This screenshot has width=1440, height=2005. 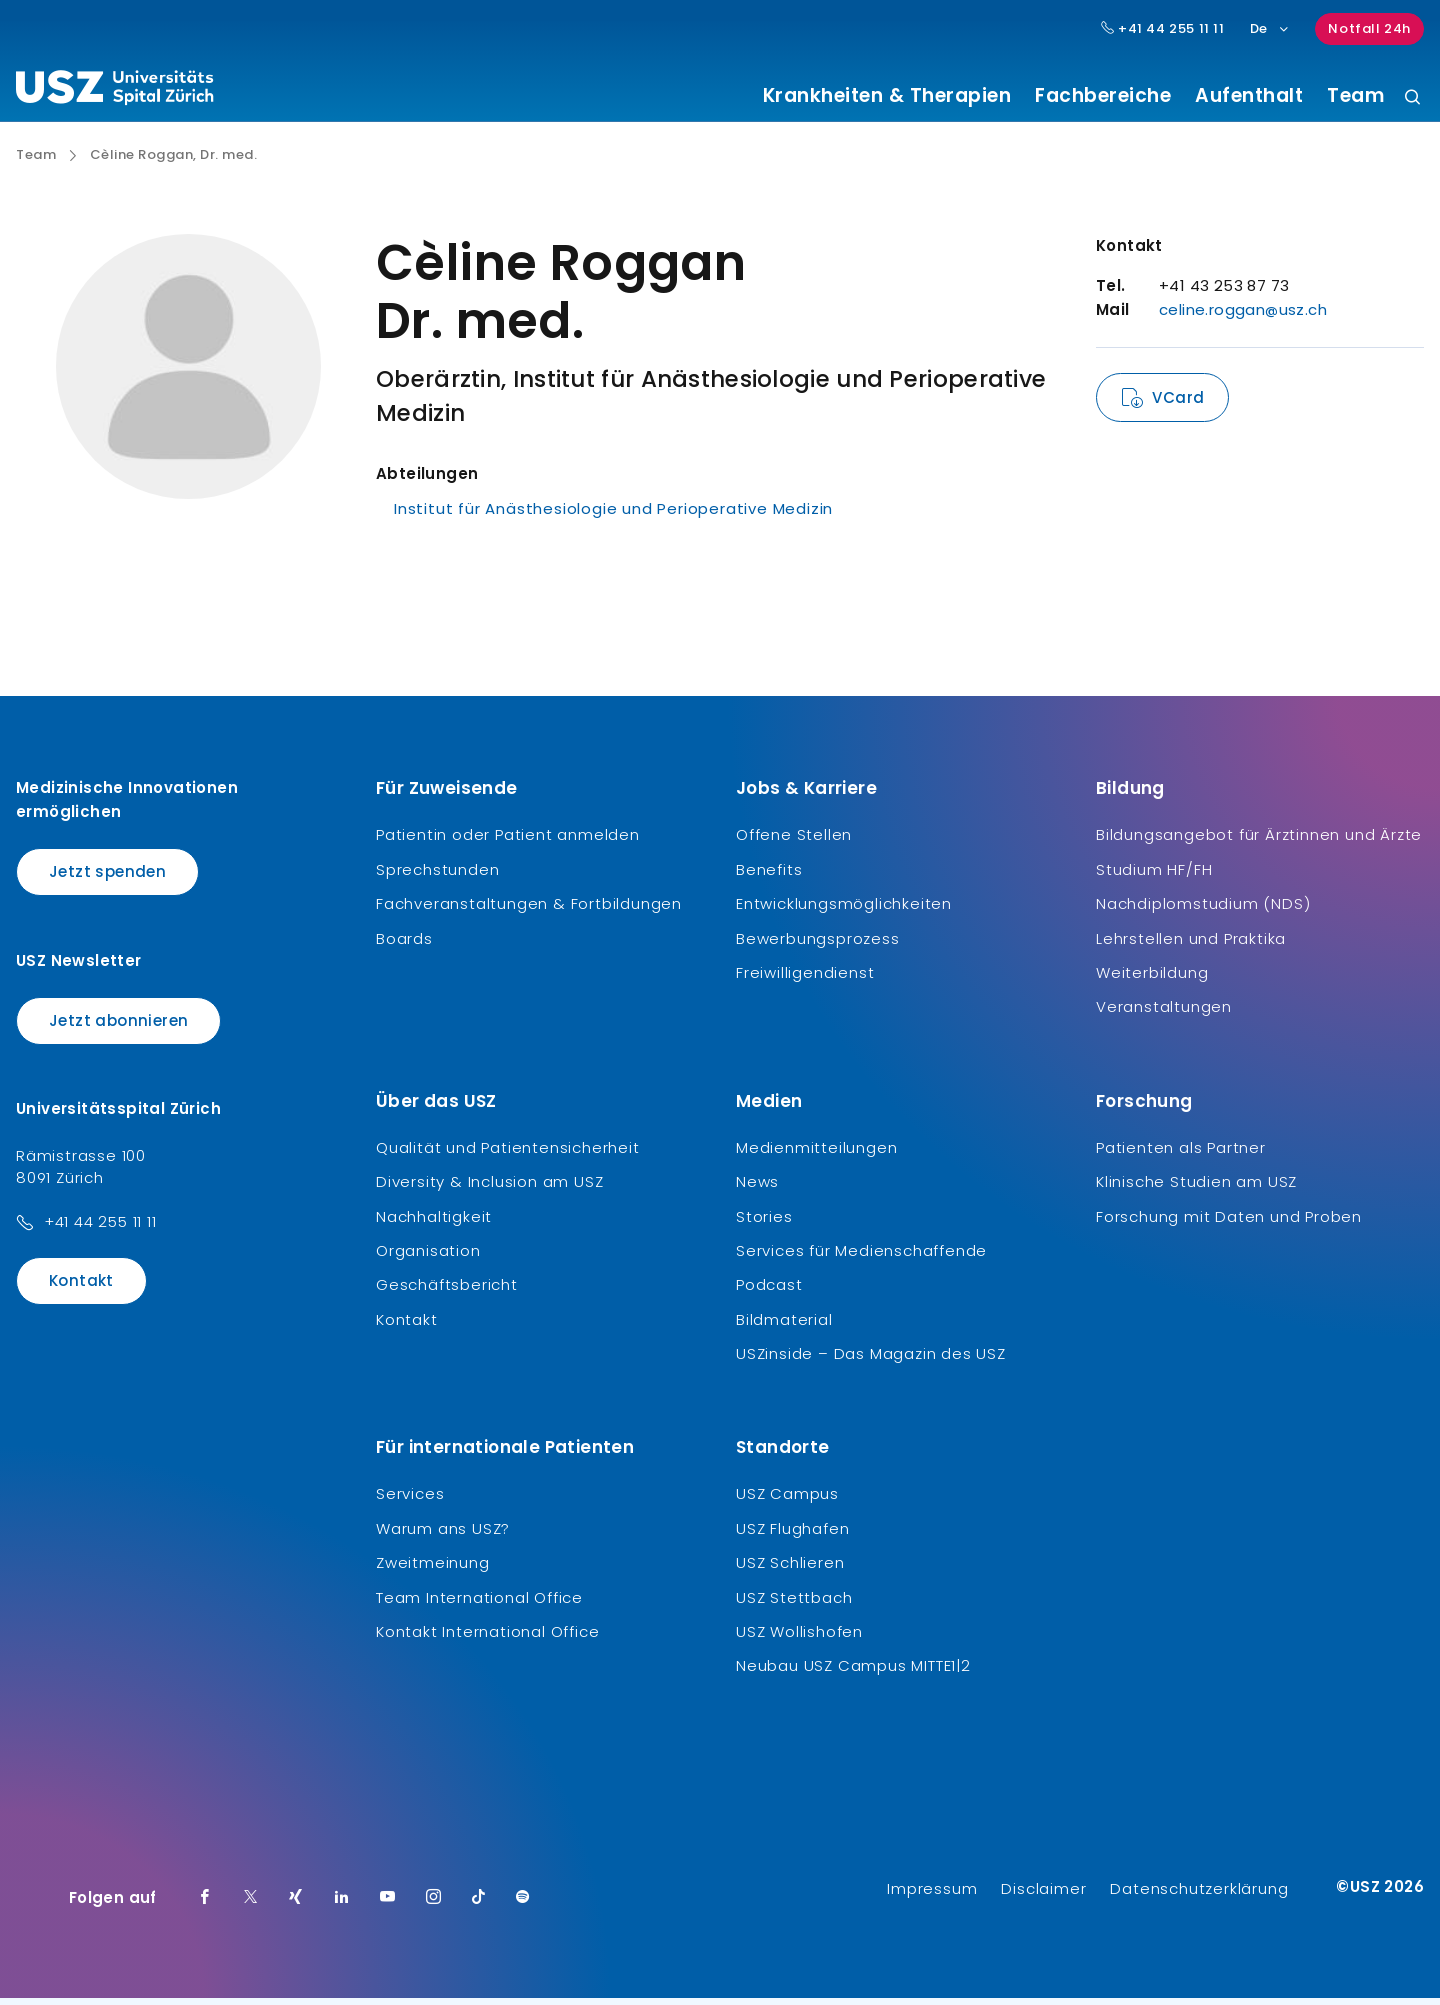 I want to click on Freiwilligendienst, so click(x=805, y=980).